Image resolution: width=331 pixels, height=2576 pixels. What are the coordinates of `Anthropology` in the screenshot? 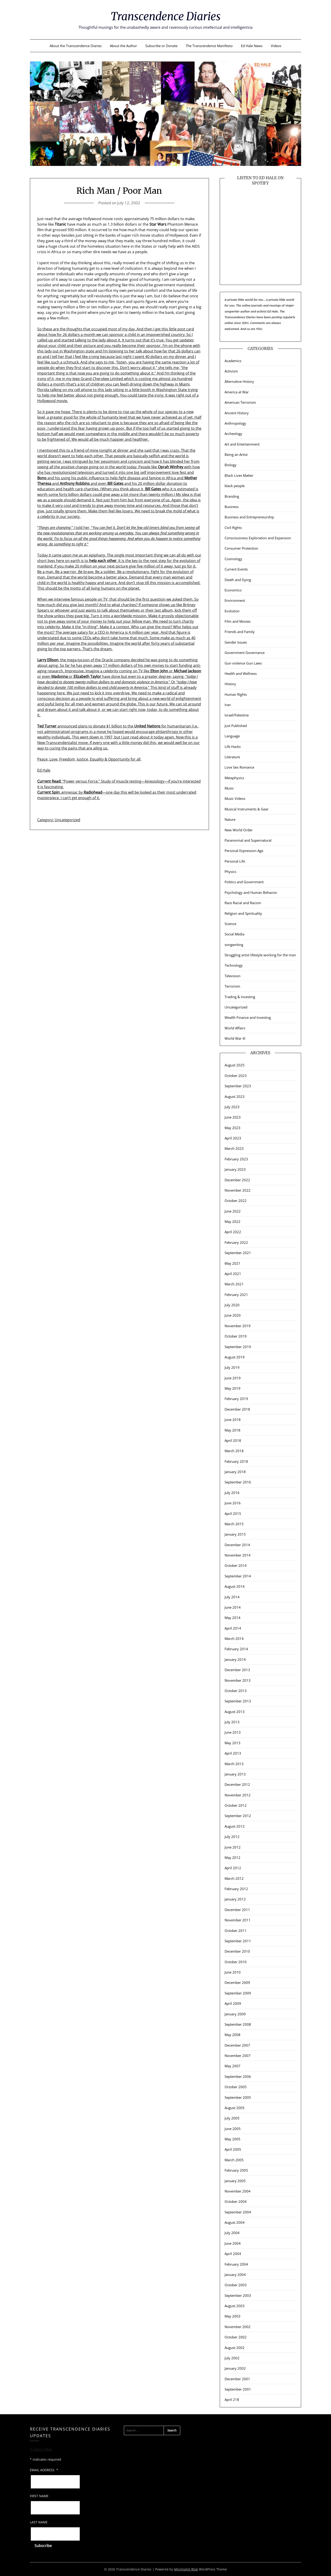 It's located at (235, 423).